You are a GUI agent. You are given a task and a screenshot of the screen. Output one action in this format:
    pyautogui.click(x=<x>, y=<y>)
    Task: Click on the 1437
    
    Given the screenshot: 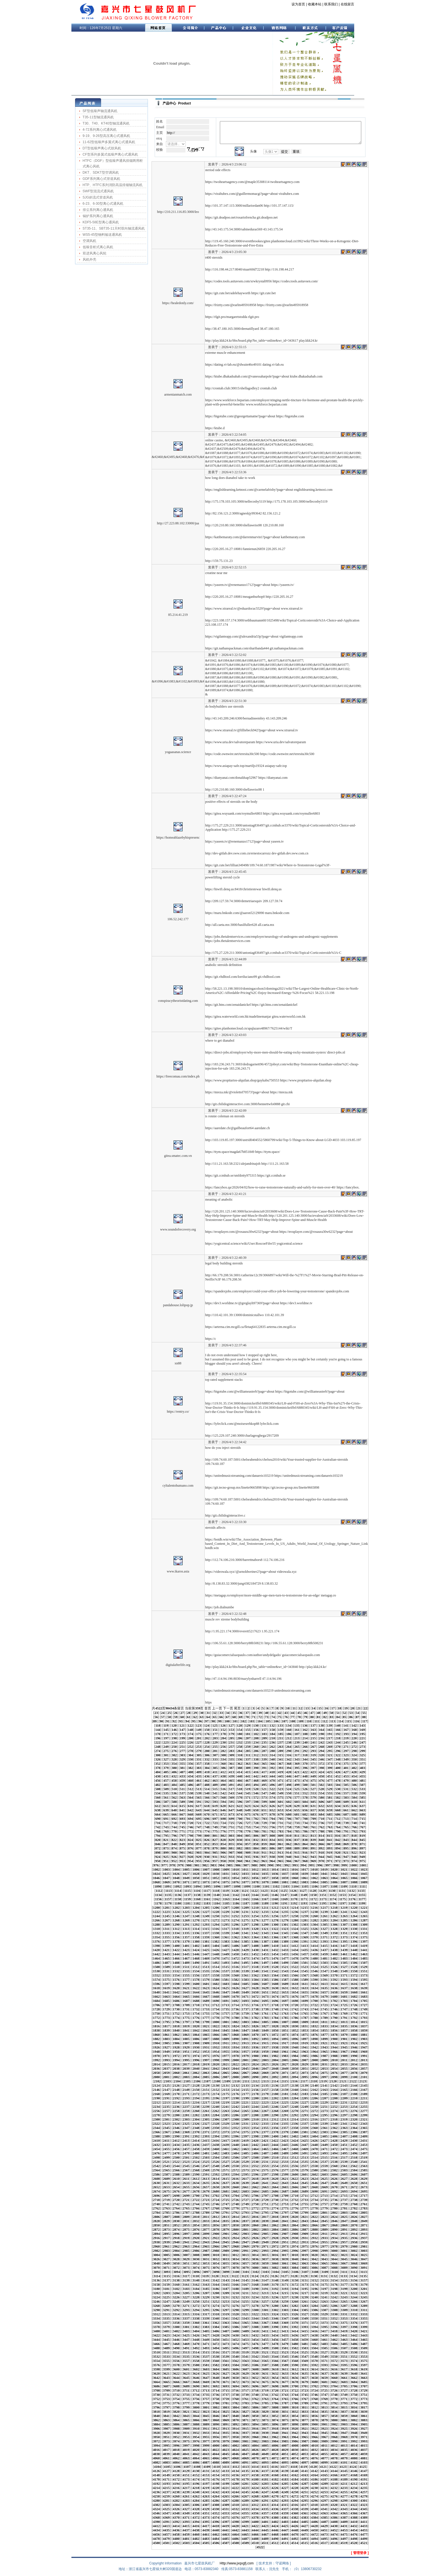 What is the action you would take?
    pyautogui.click(x=324, y=1950)
    